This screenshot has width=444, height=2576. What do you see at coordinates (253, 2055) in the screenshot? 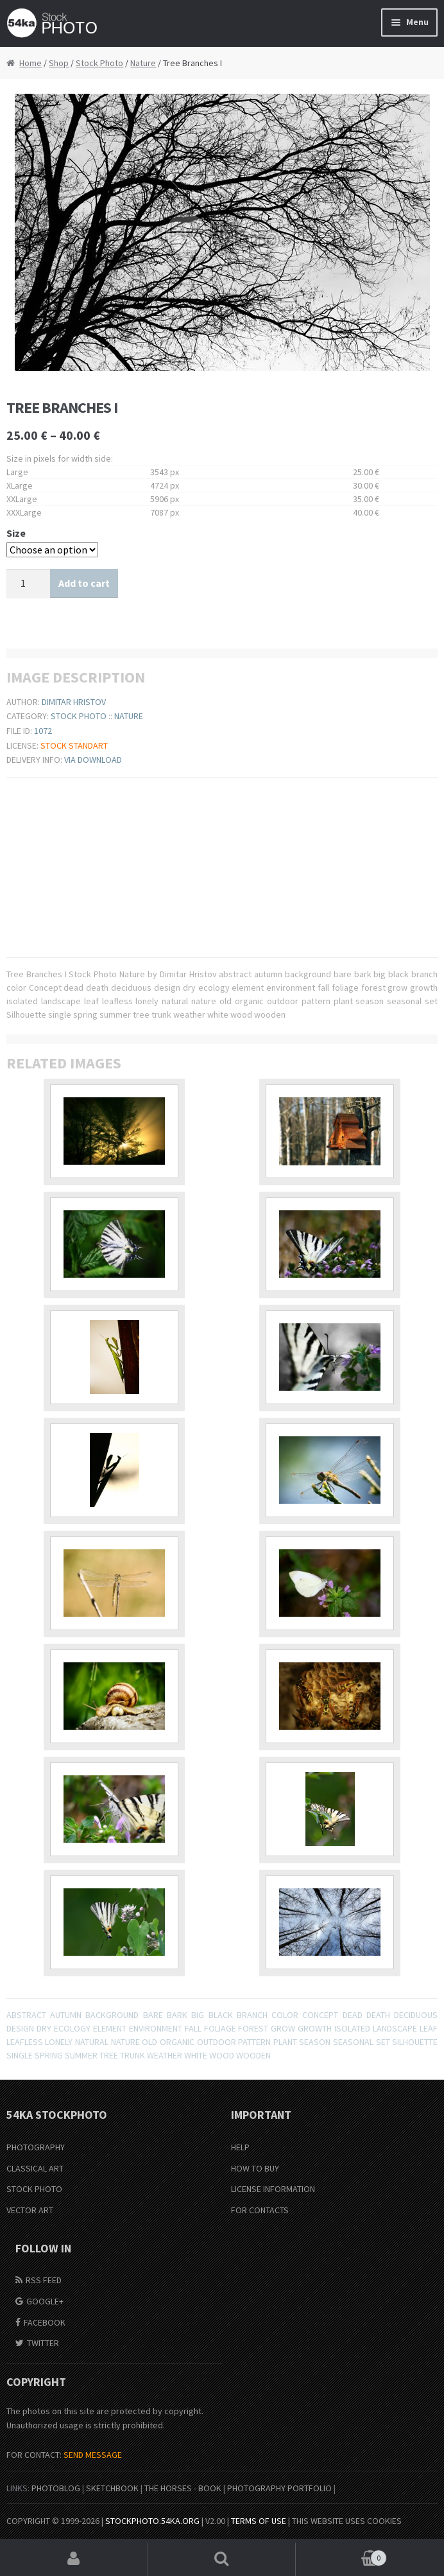
I see `wooden` at bounding box center [253, 2055].